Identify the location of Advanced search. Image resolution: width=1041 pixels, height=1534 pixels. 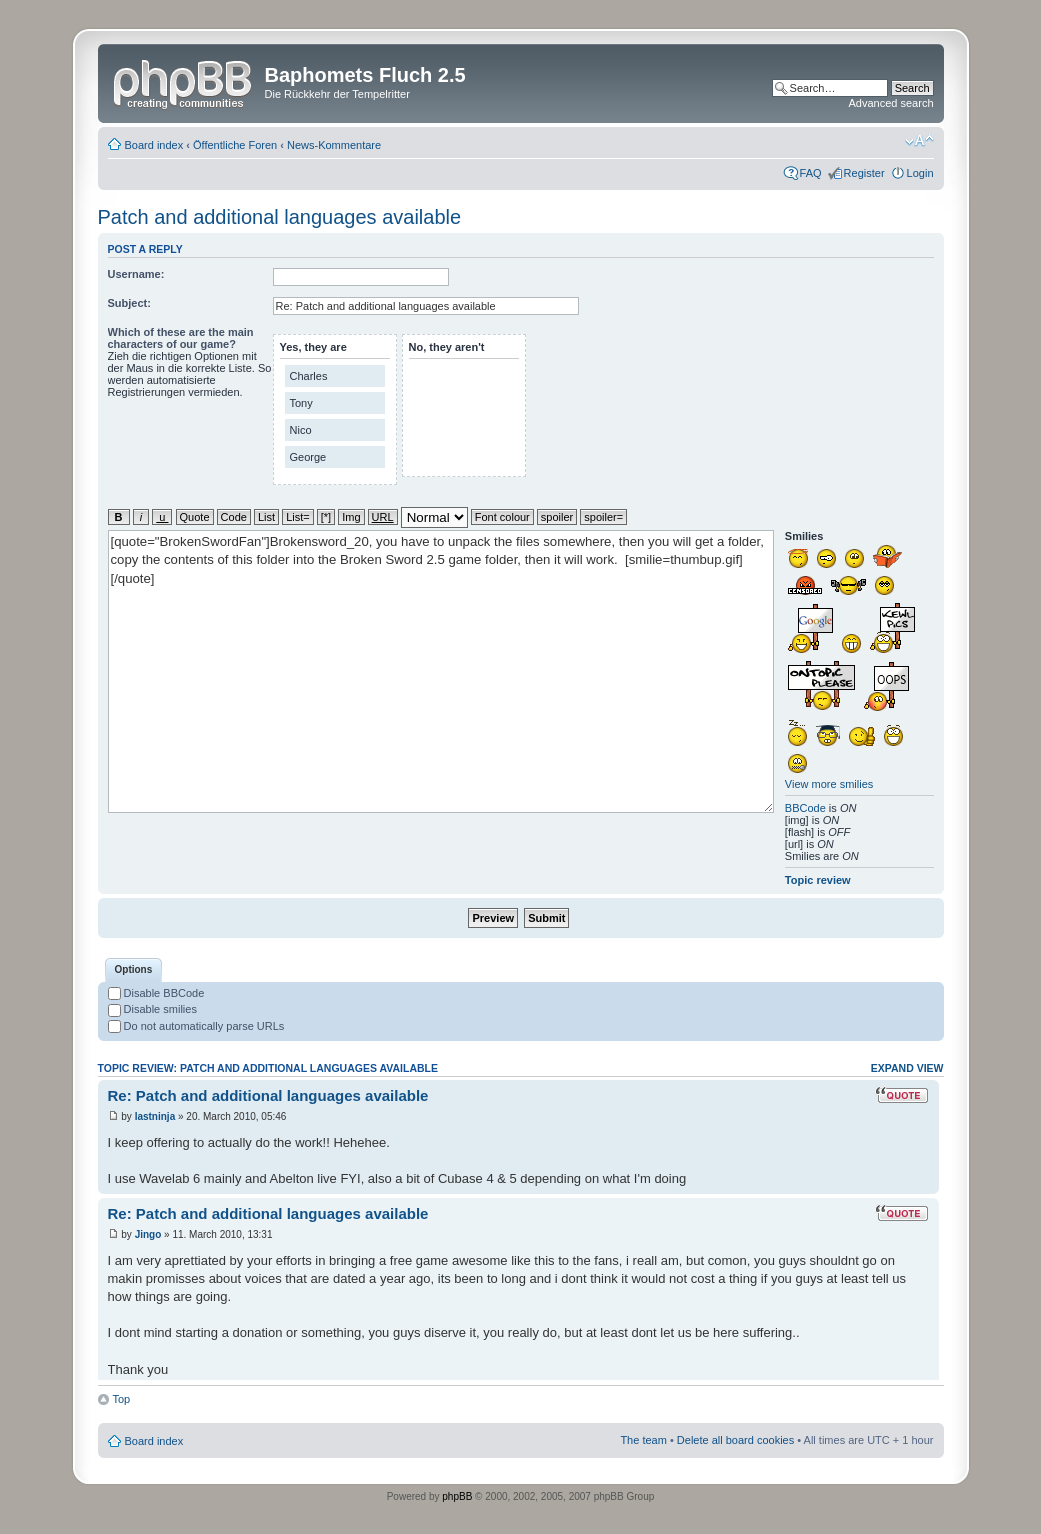
(891, 103).